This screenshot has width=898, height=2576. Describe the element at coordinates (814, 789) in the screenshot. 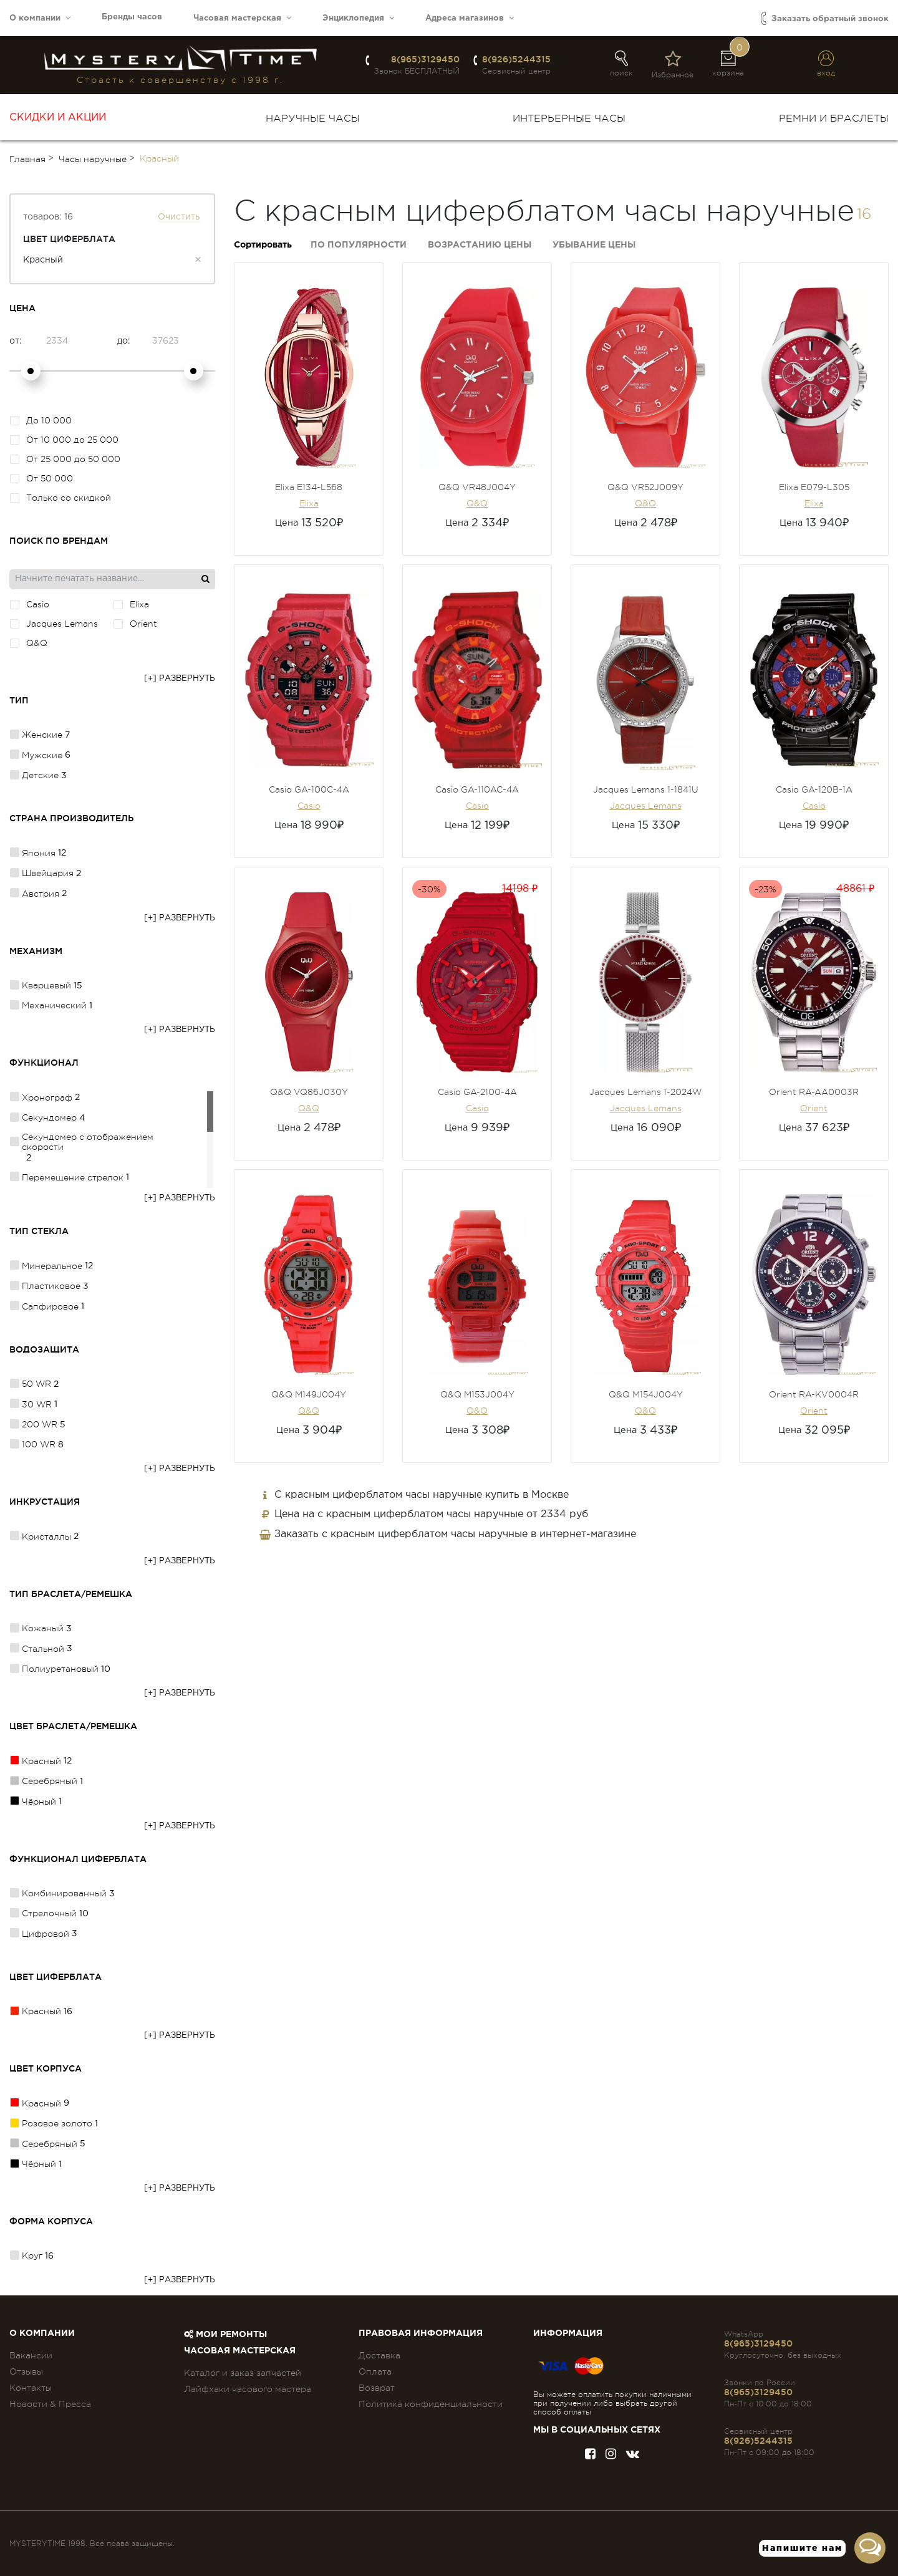

I see `Casio GA-120B-1A` at that location.